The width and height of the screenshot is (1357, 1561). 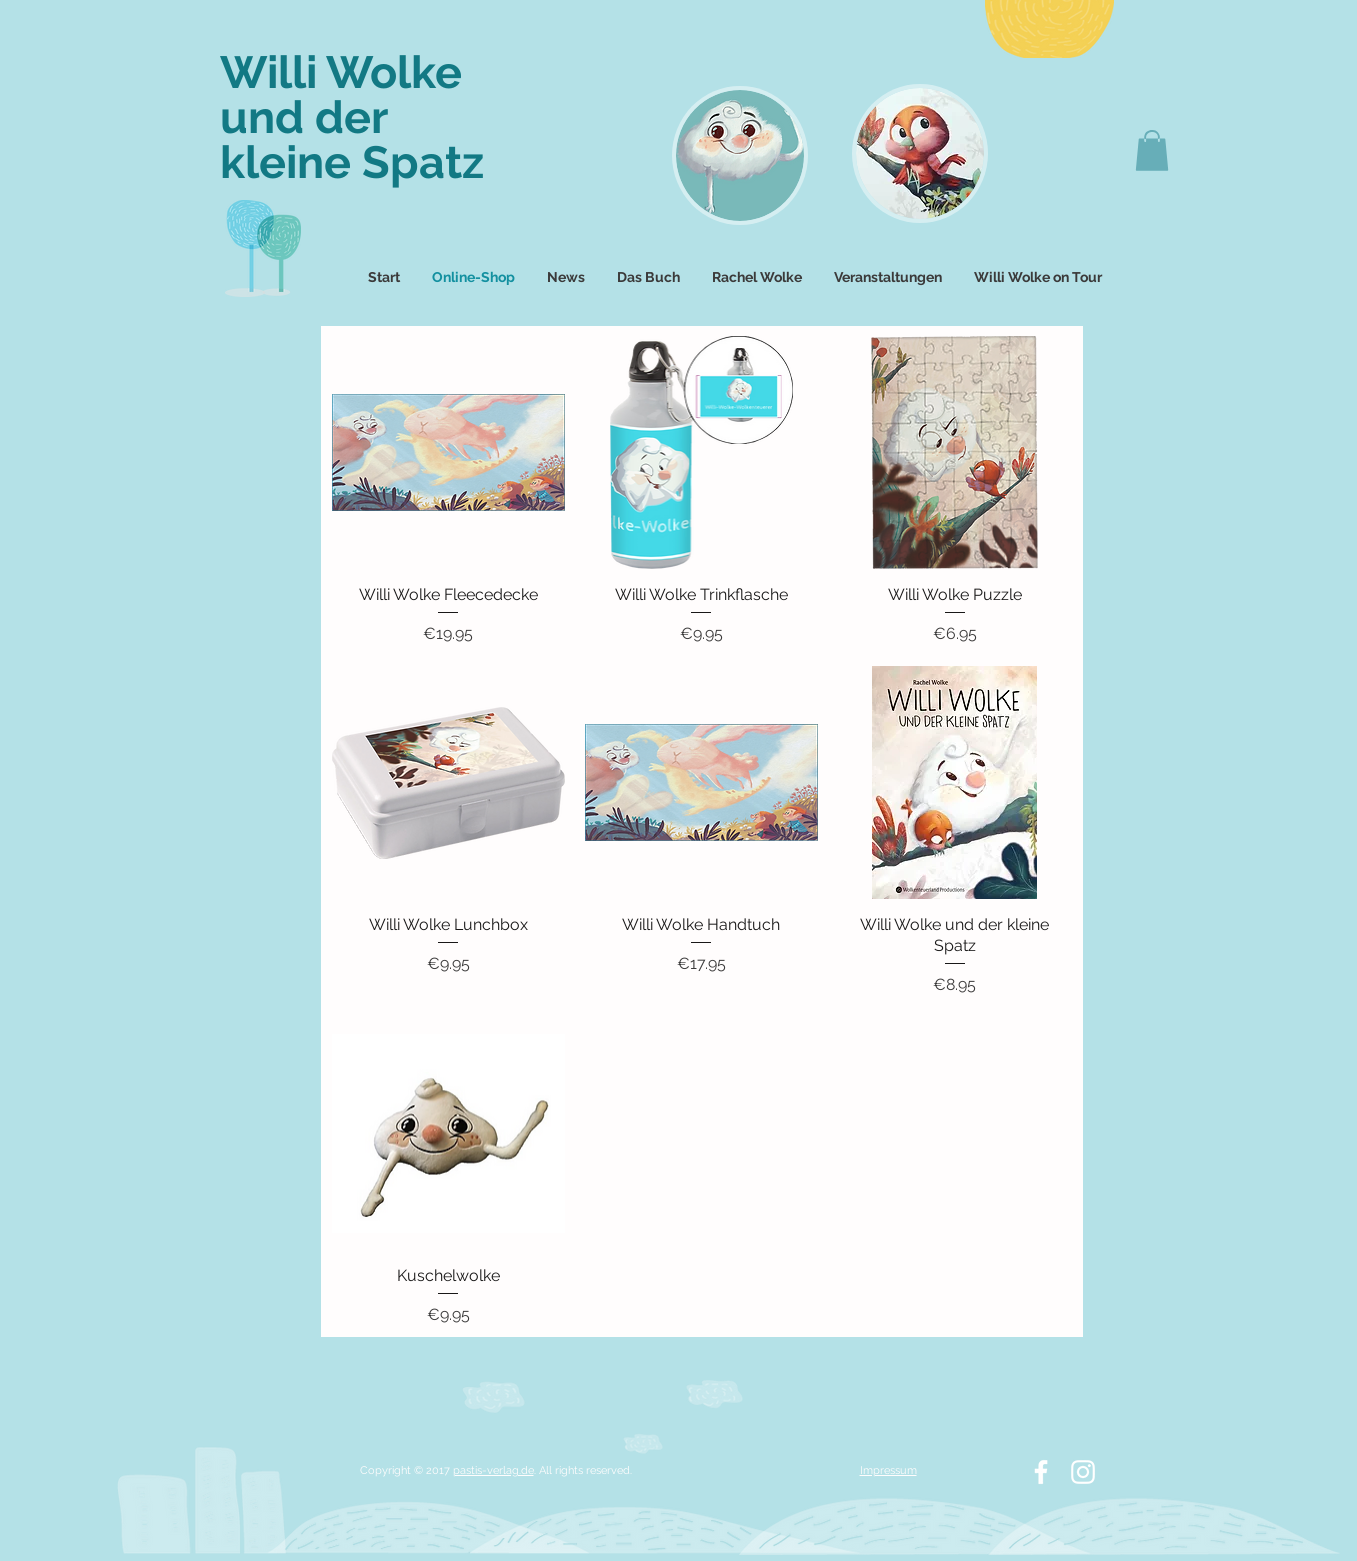 What do you see at coordinates (1152, 150) in the screenshot?
I see `[button]` at bounding box center [1152, 150].